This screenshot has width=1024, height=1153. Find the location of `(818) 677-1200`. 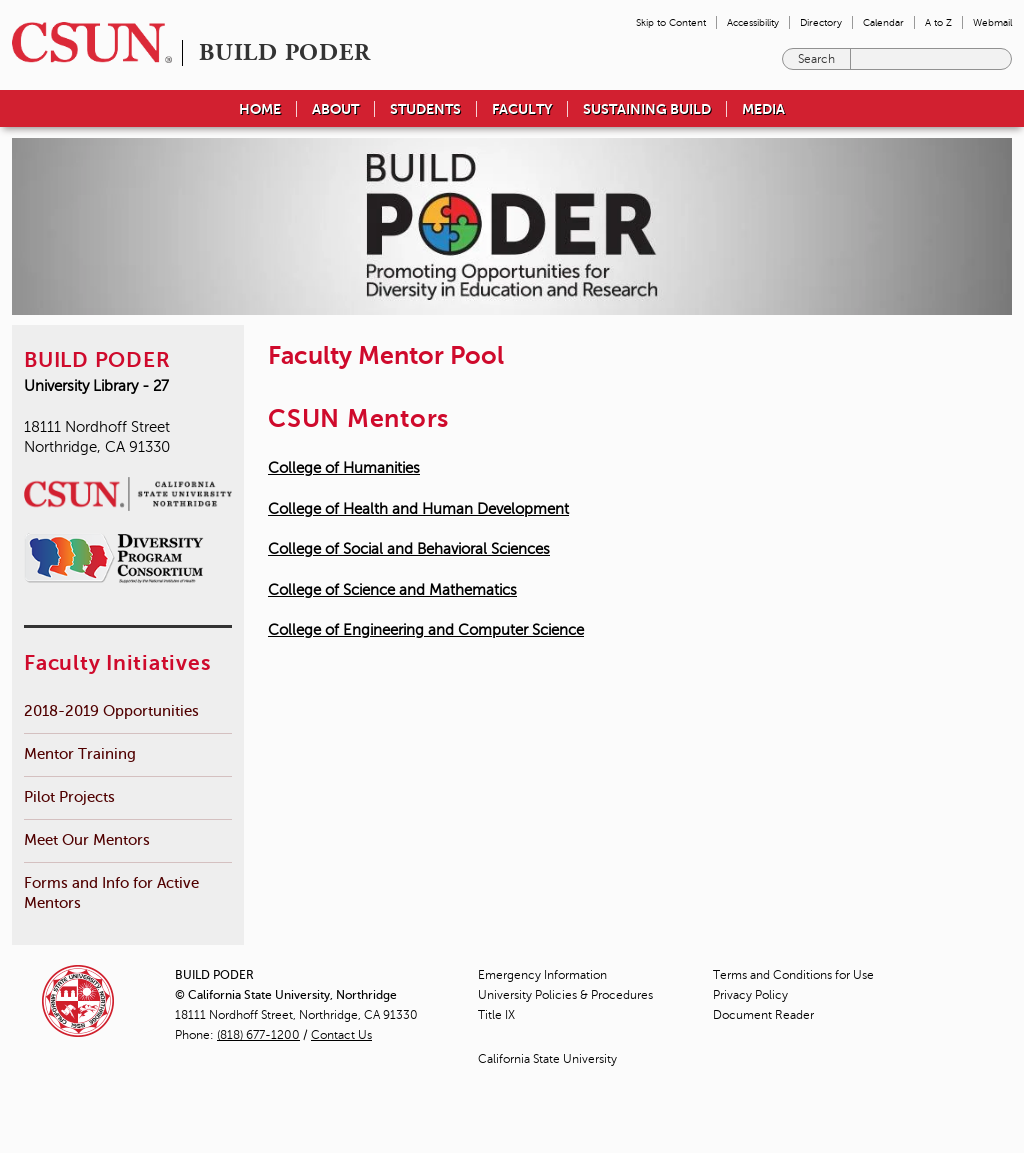

(818) 677-1200 is located at coordinates (258, 1035).